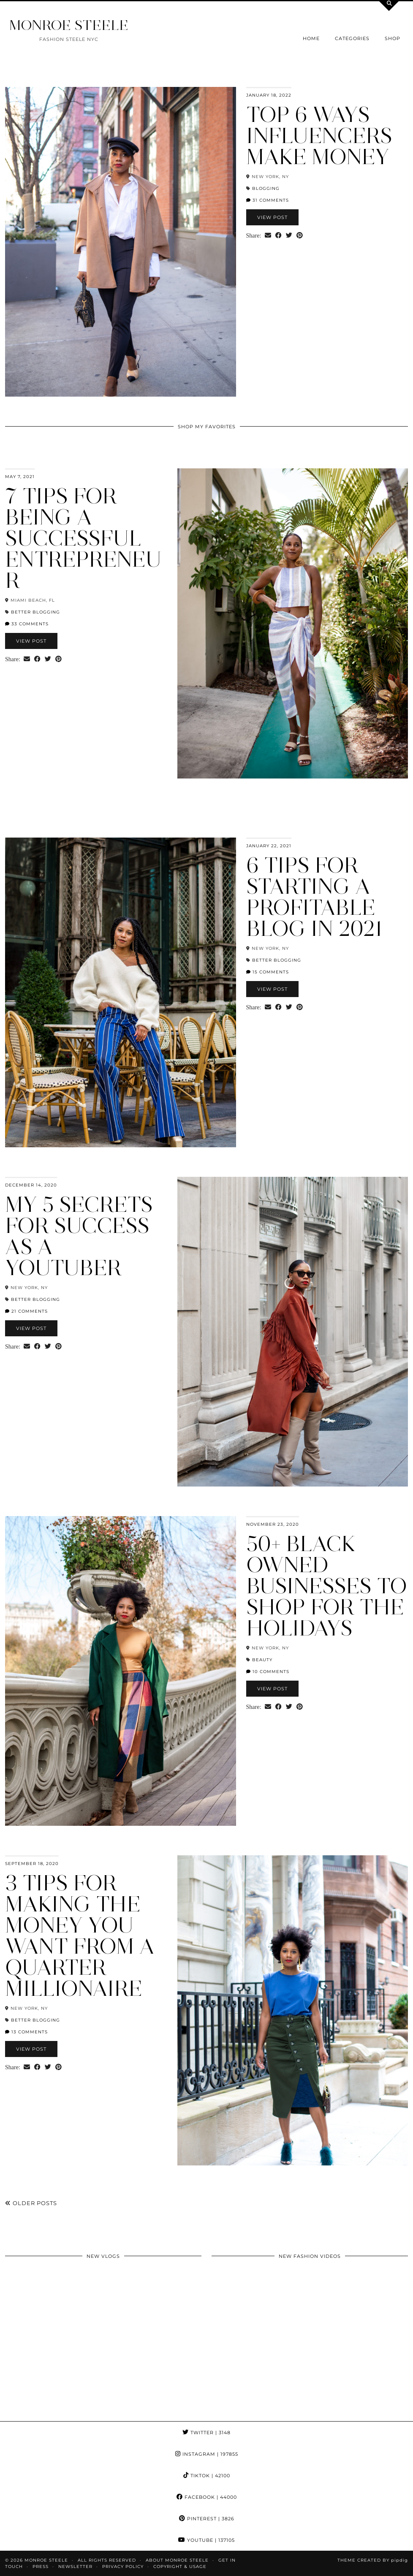  What do you see at coordinates (179, 2566) in the screenshot?
I see `COPYRIGHT & USAGE` at bounding box center [179, 2566].